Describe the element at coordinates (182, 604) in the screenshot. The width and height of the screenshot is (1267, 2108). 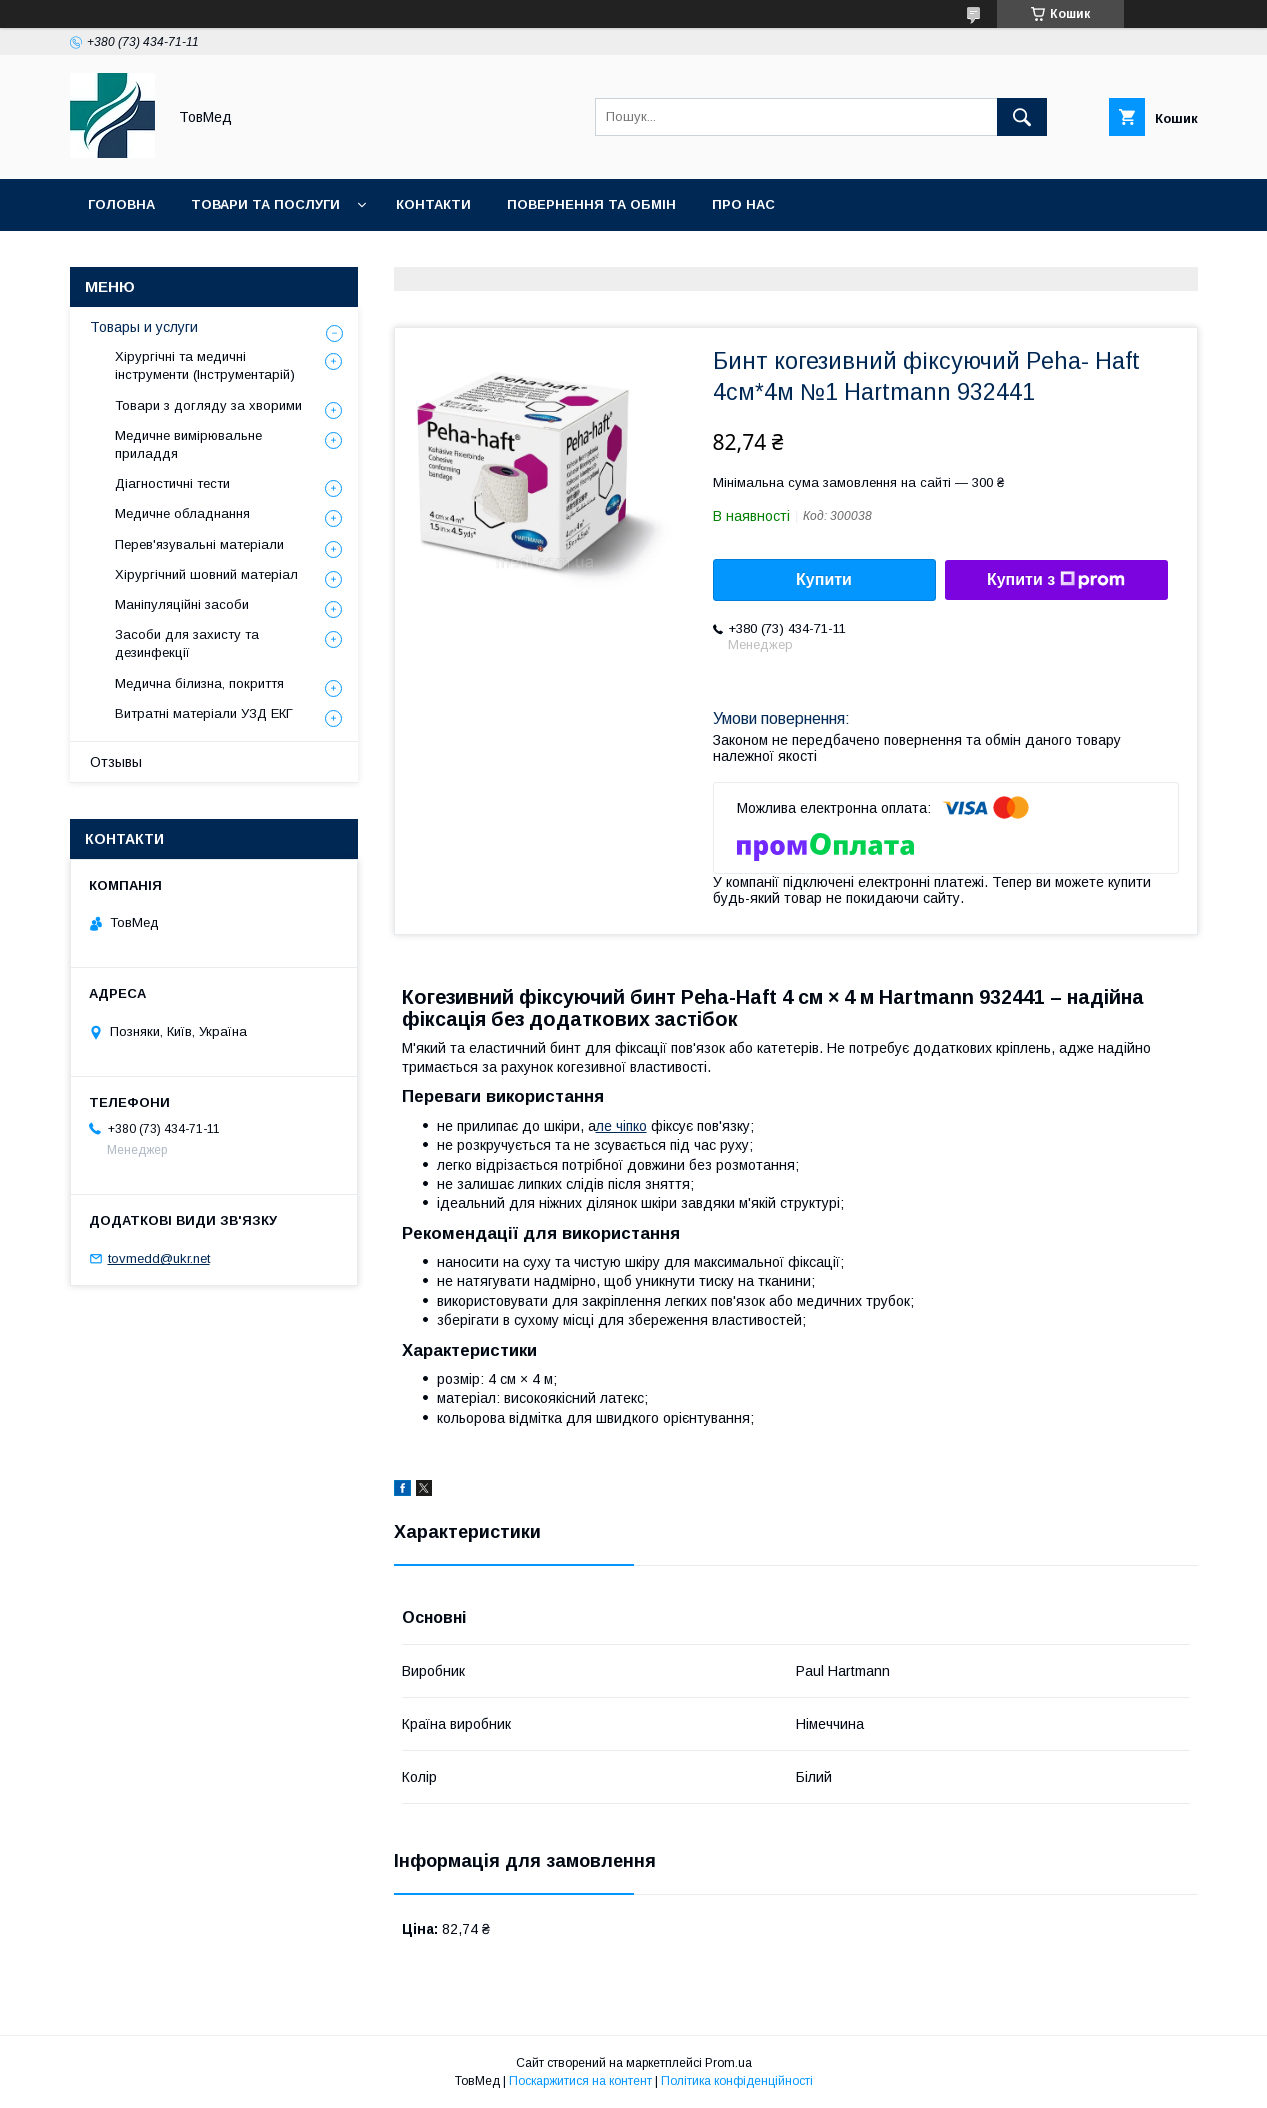
I see `Маніпуляційні засоби` at that location.